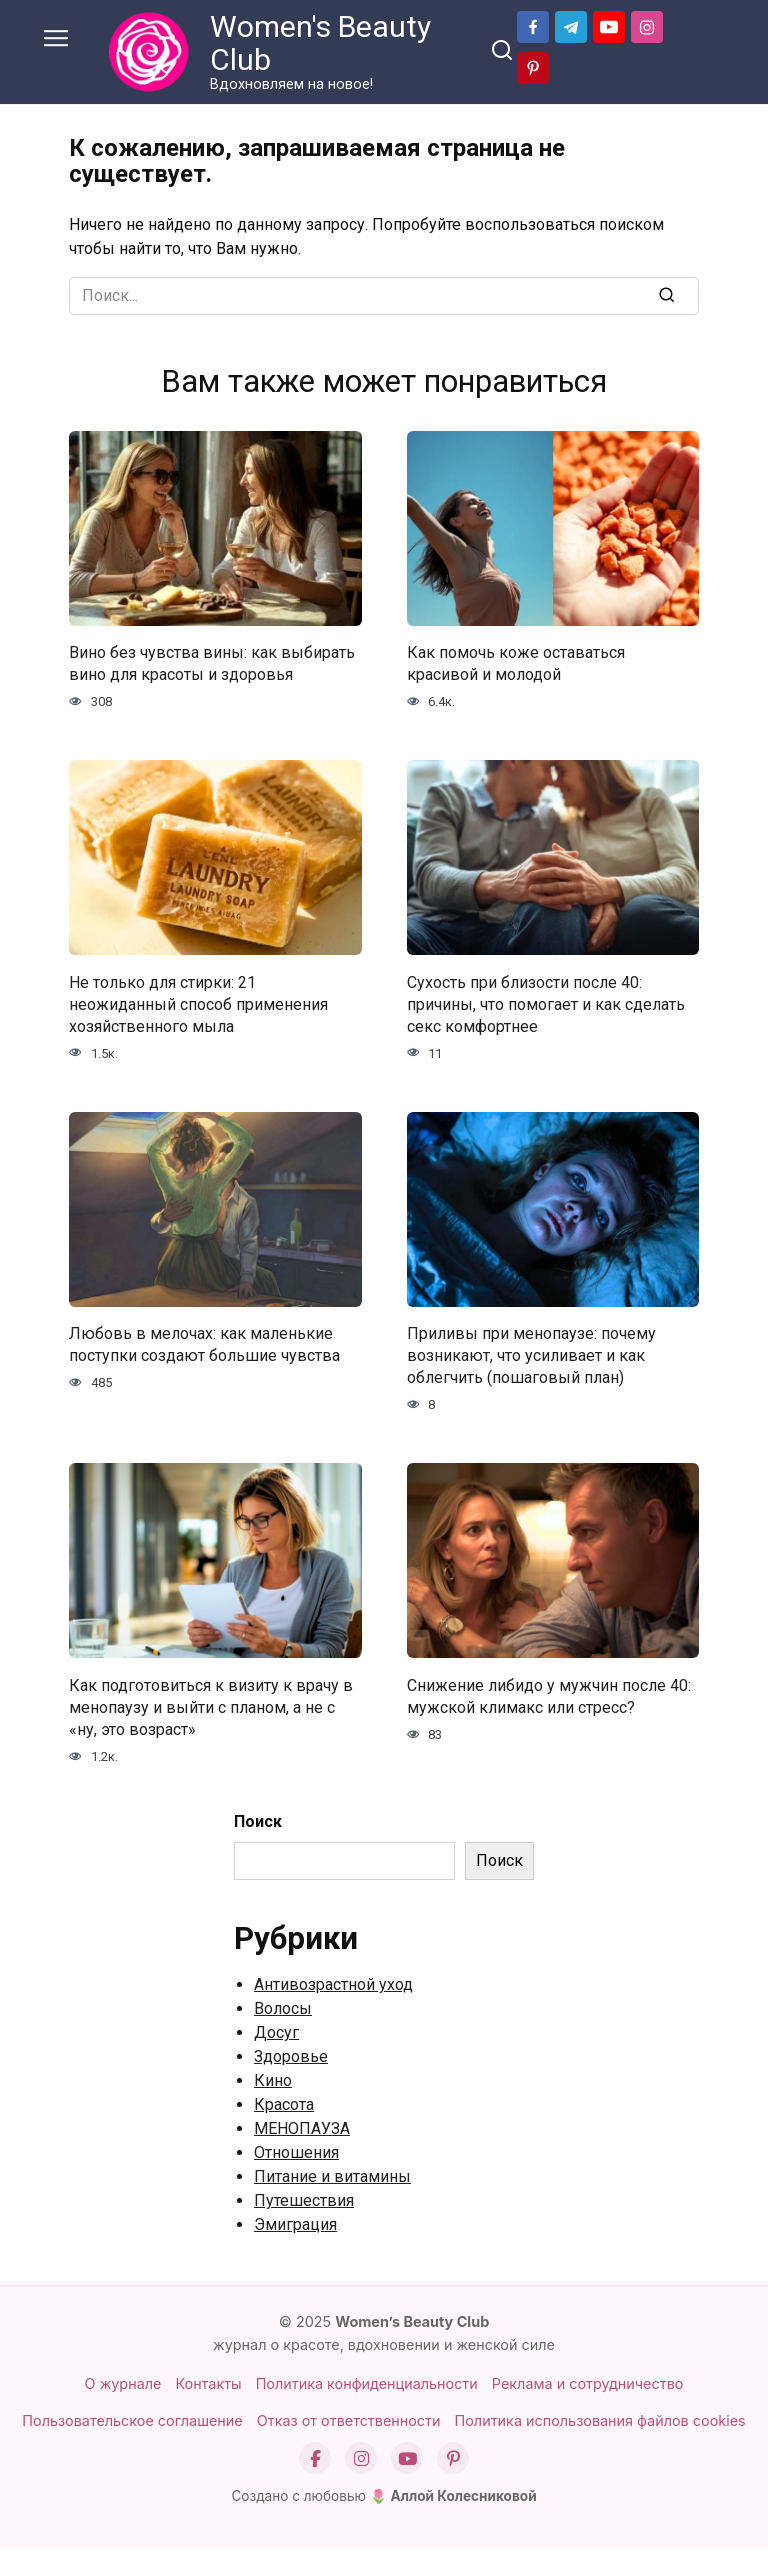 This screenshot has width=768, height=2552. Describe the element at coordinates (296, 2156) in the screenshot. I see `Отношения` at that location.